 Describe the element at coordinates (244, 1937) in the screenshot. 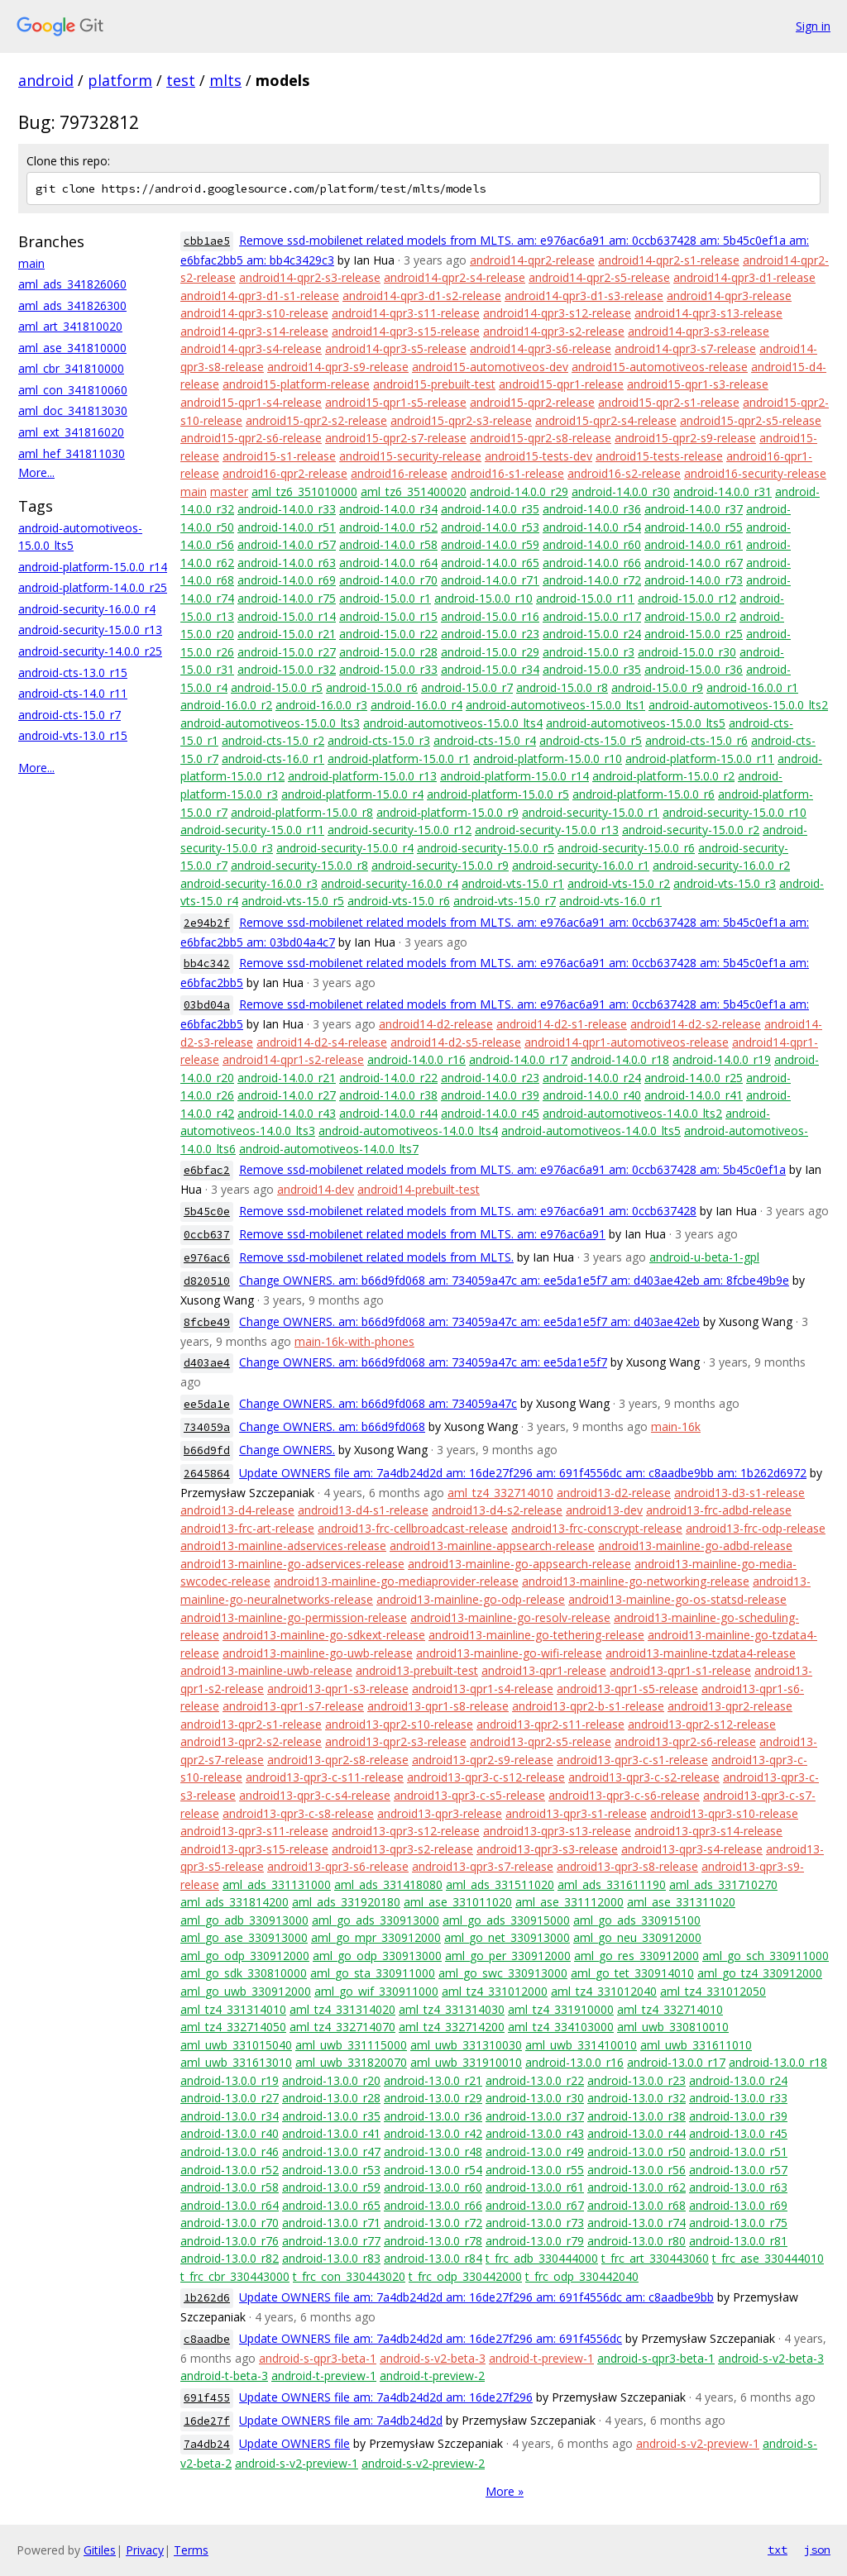

I see `aml_go_ase_330913000` at that location.